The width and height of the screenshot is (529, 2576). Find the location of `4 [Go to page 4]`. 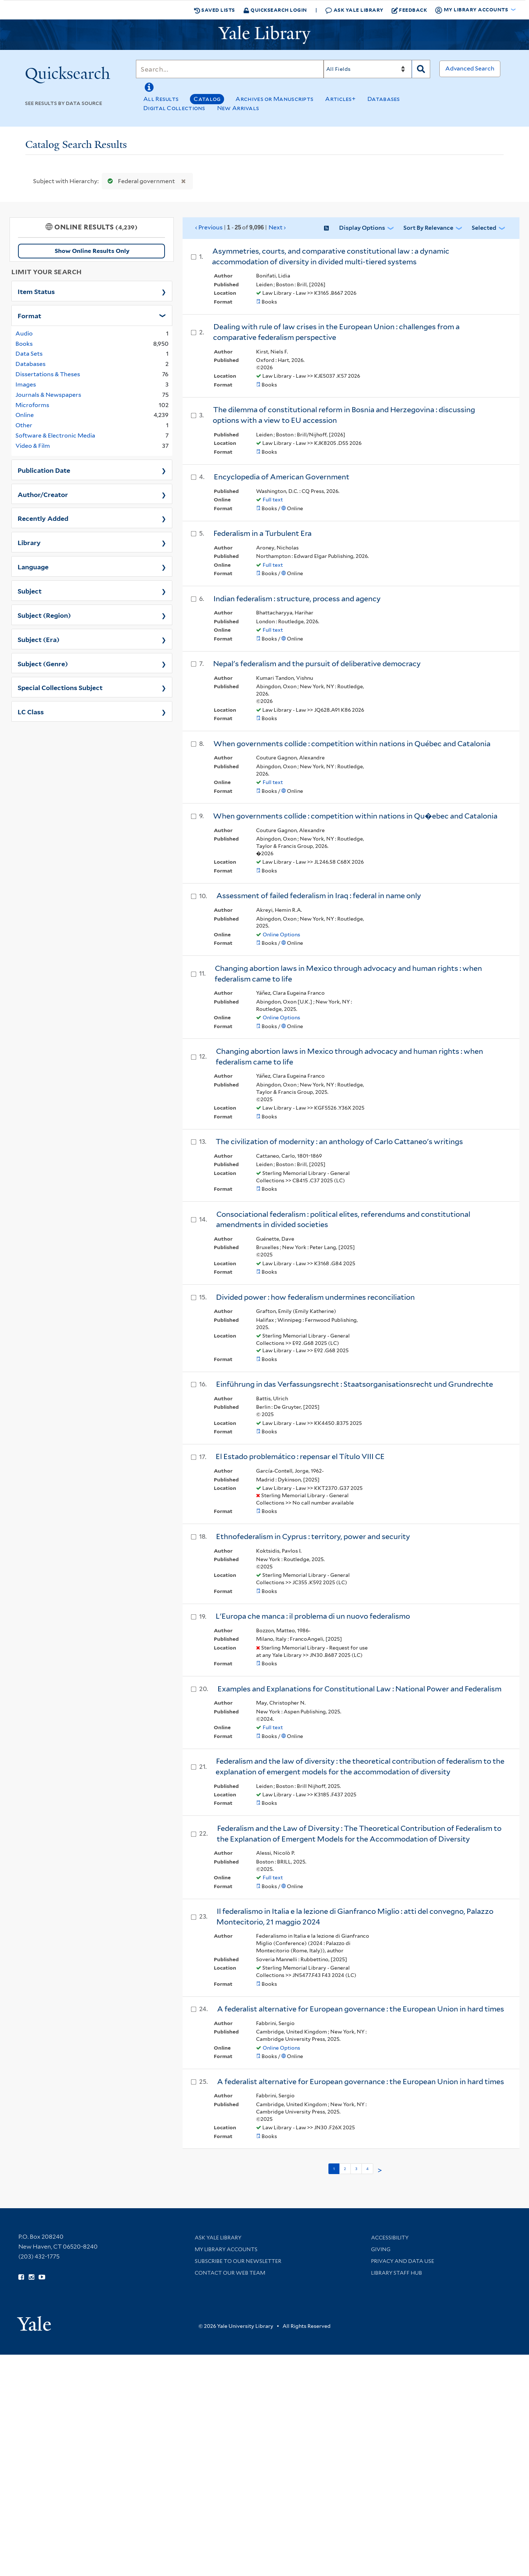

4 [Go to page 4] is located at coordinates (367, 2168).